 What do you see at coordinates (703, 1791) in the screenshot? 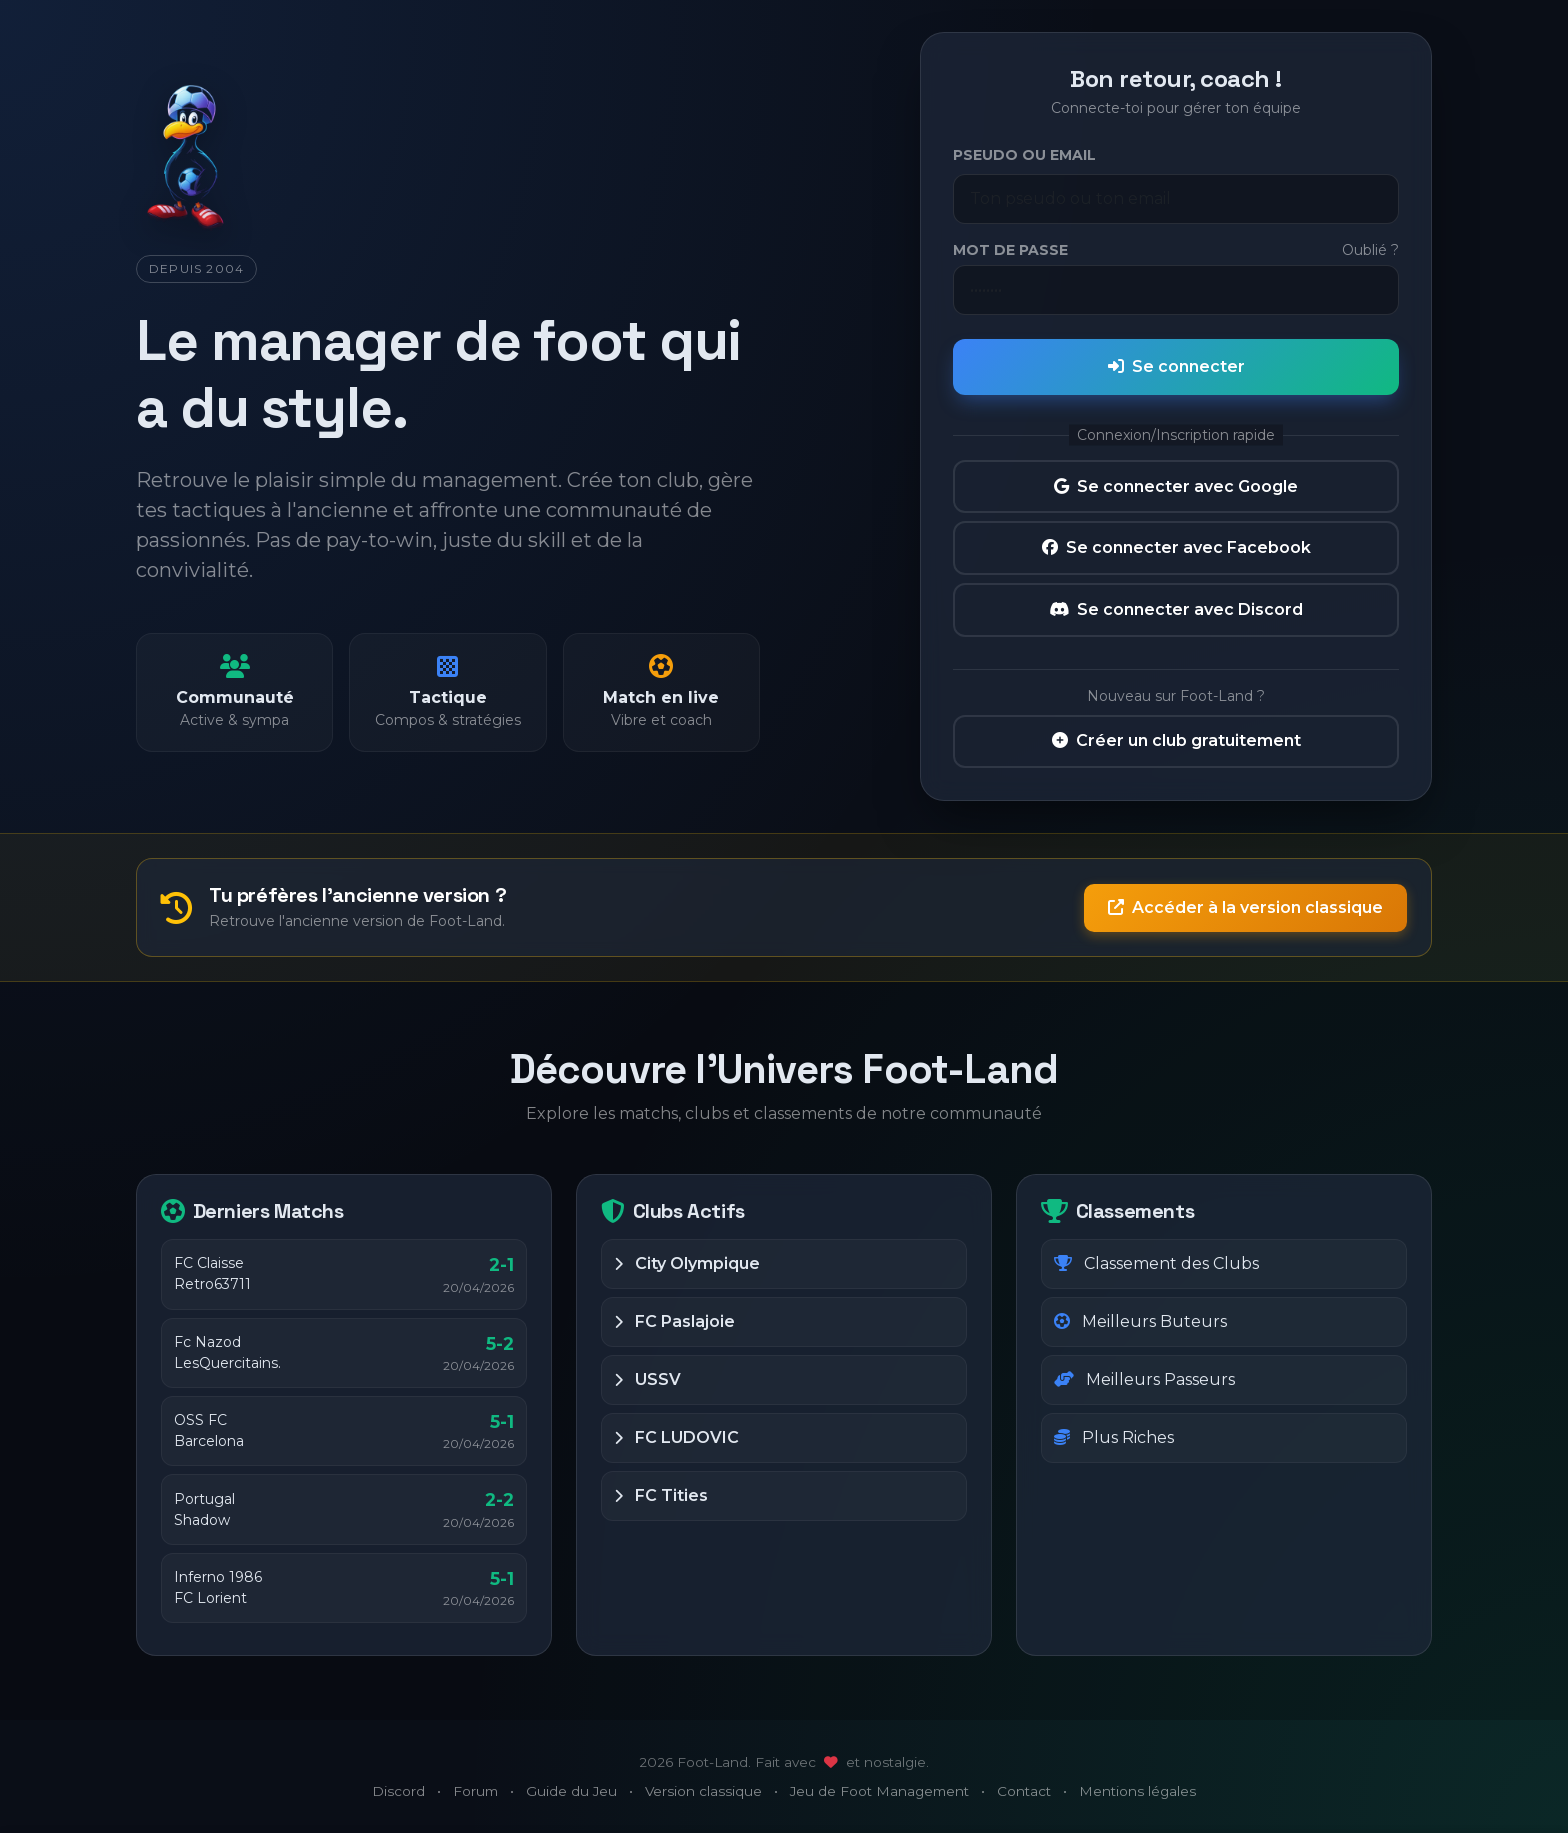
I see `Version classique` at bounding box center [703, 1791].